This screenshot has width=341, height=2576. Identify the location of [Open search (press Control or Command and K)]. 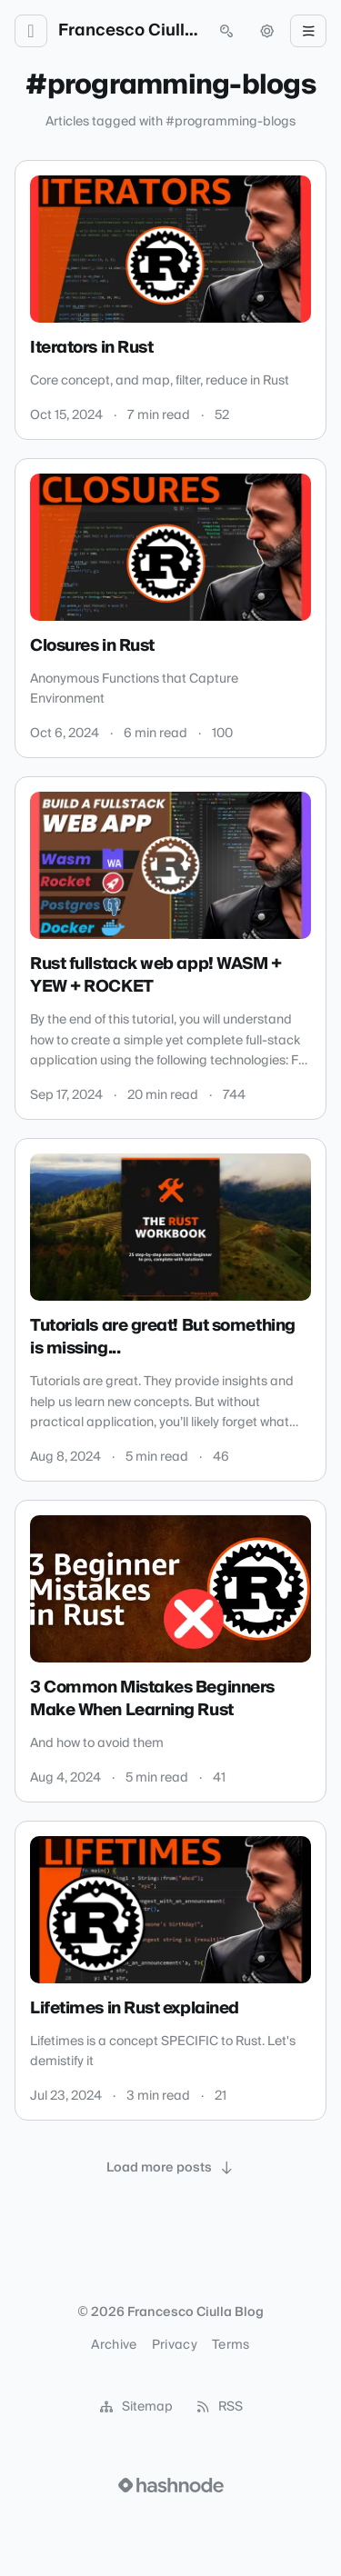
(226, 31).